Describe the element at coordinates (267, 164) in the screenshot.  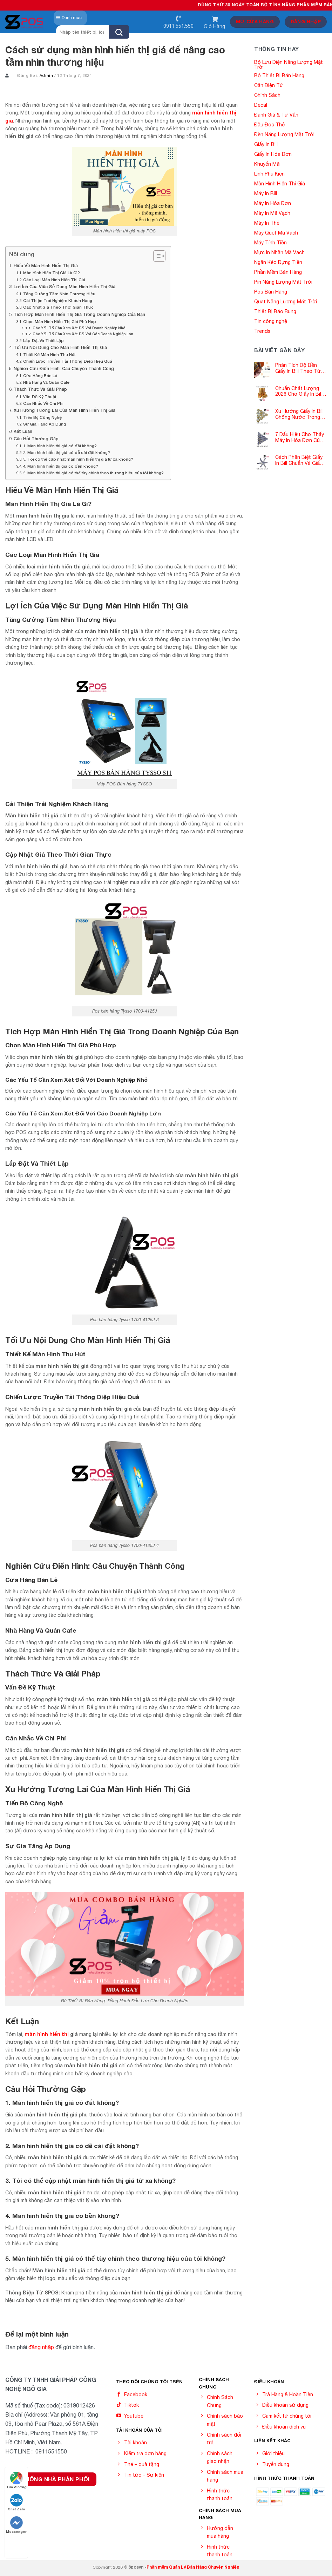
I see `Khuyến Mãi` at that location.